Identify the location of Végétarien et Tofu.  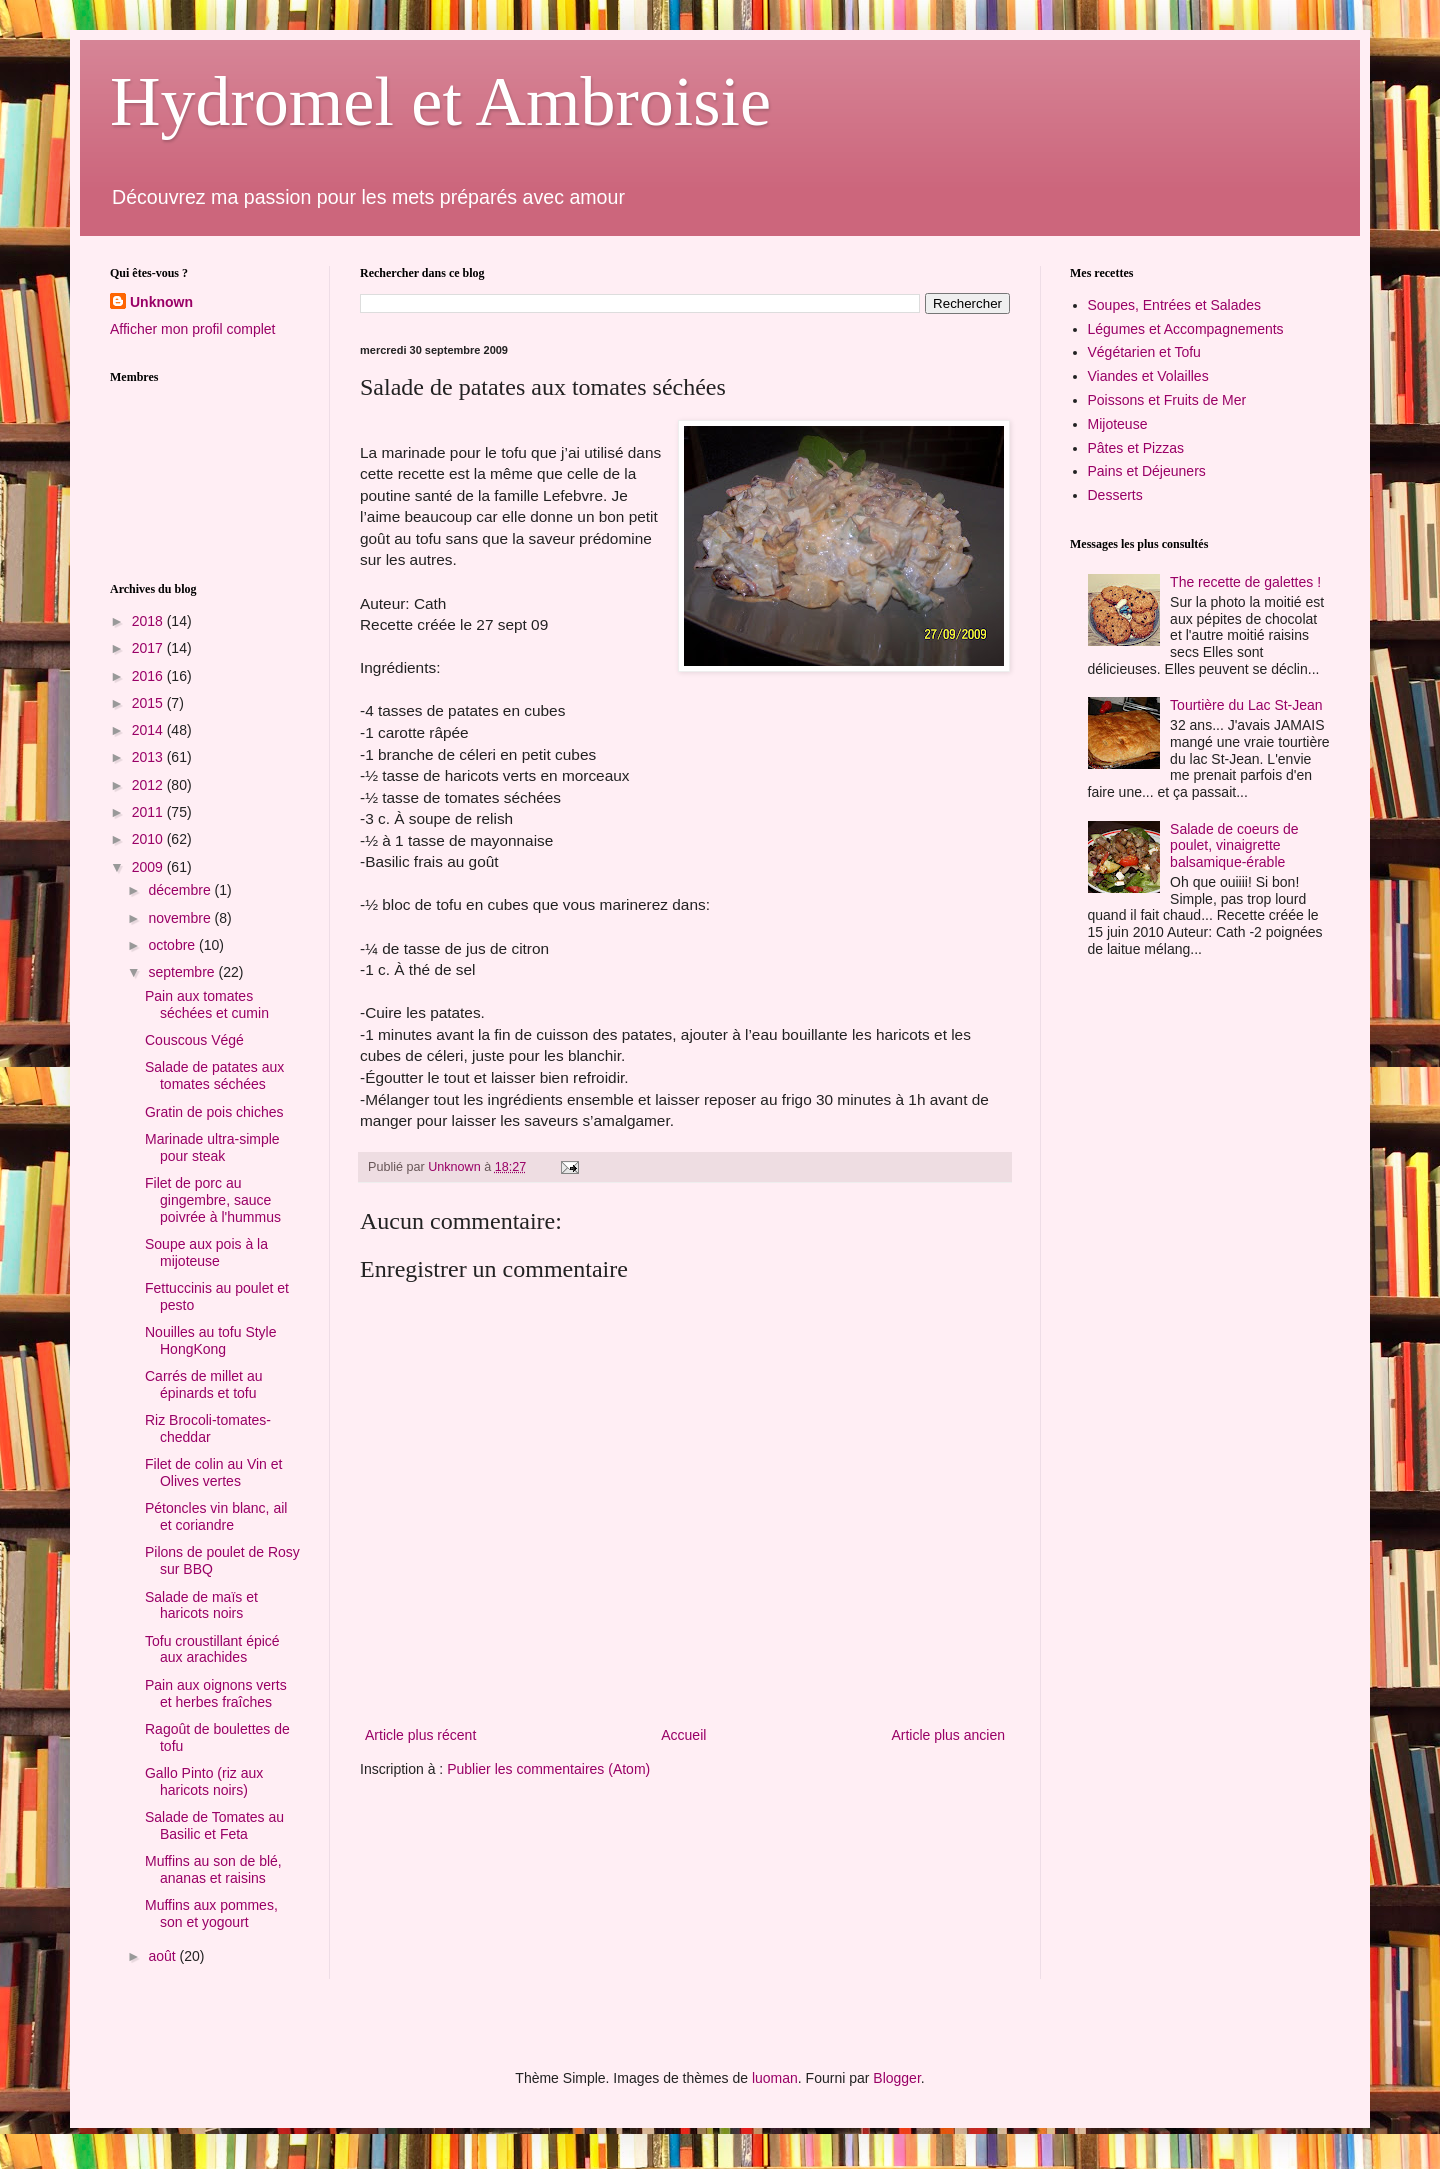
(1144, 352).